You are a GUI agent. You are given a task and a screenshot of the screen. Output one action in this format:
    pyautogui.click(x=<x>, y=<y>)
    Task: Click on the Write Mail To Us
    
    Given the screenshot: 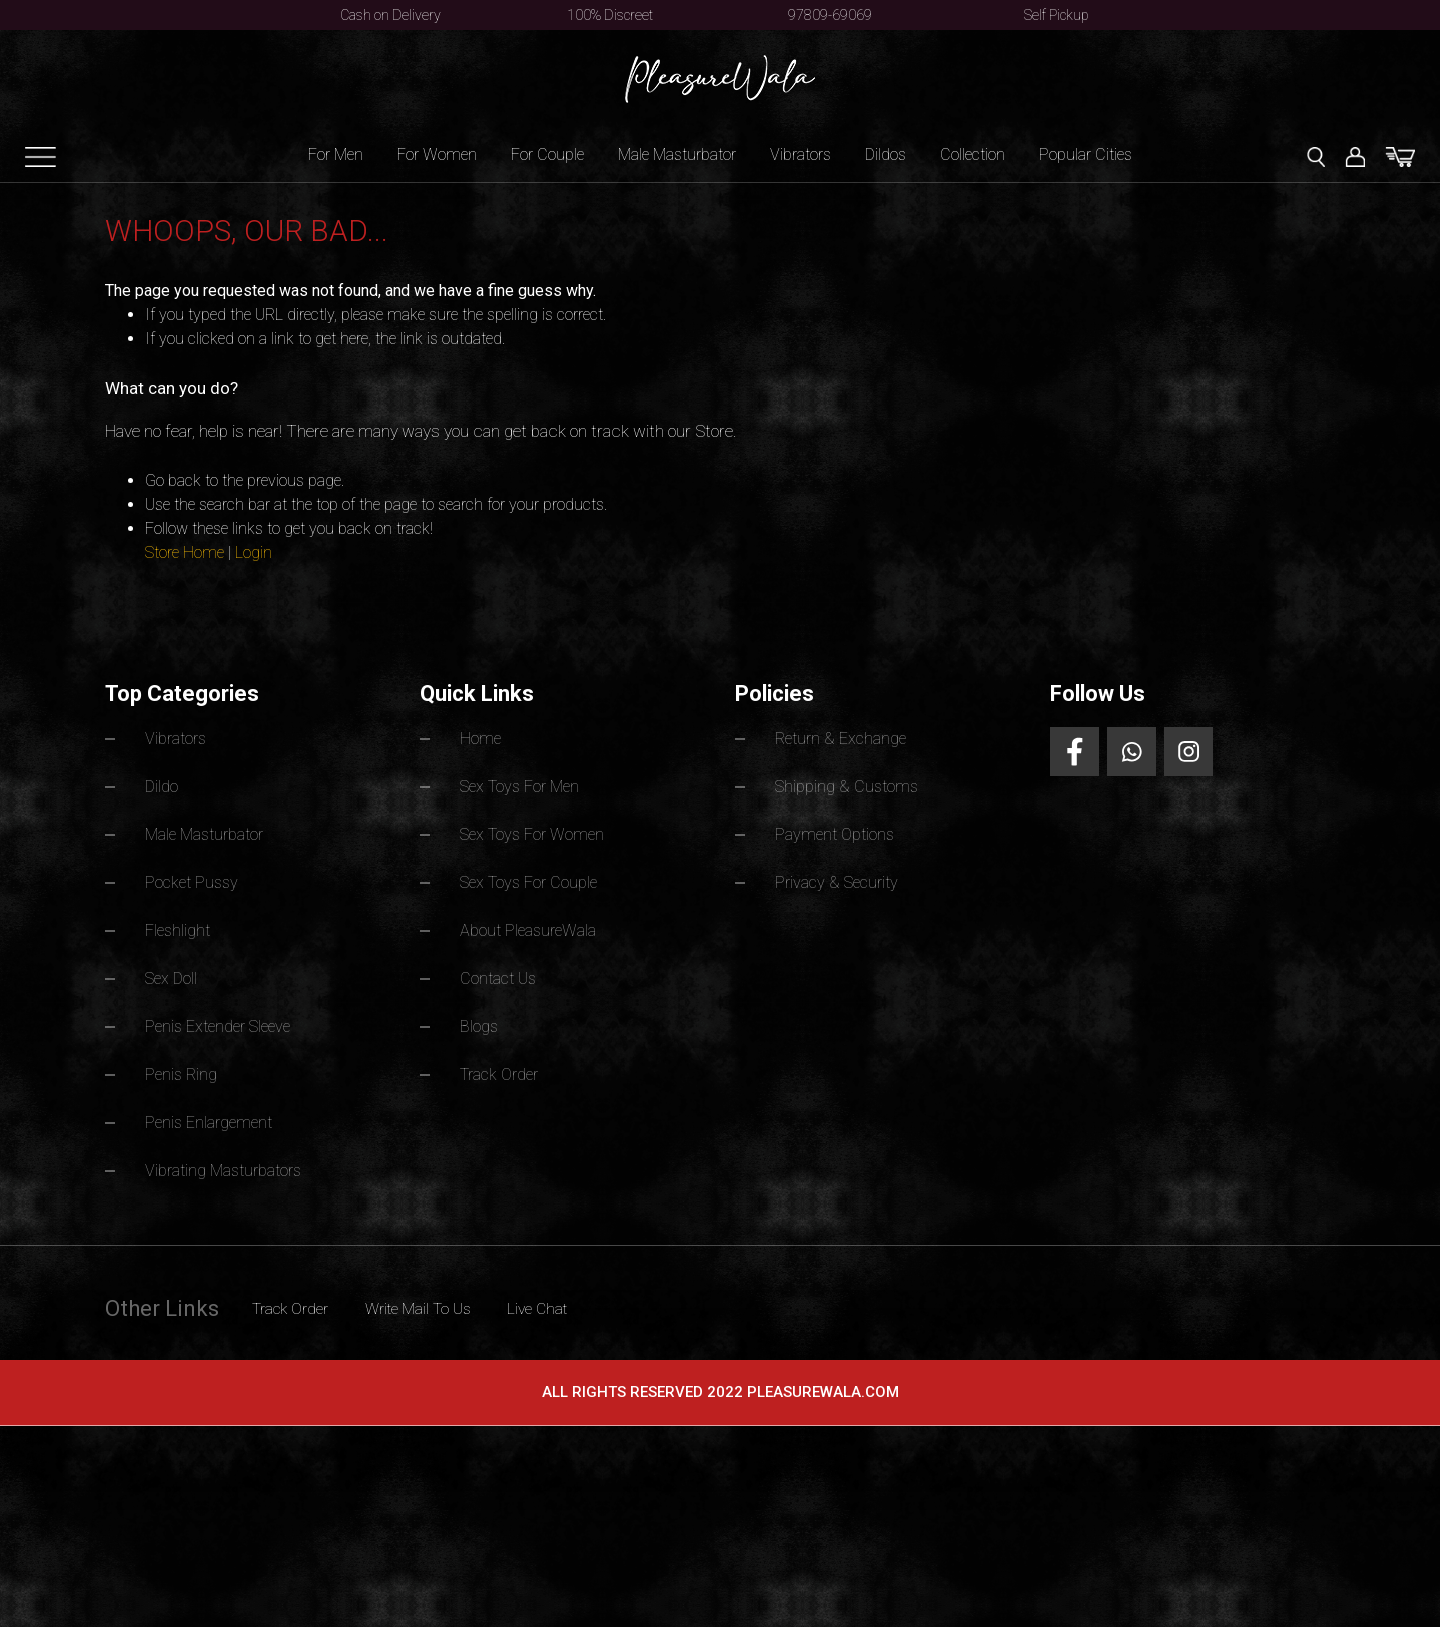 What is the action you would take?
    pyautogui.click(x=466, y=1299)
    